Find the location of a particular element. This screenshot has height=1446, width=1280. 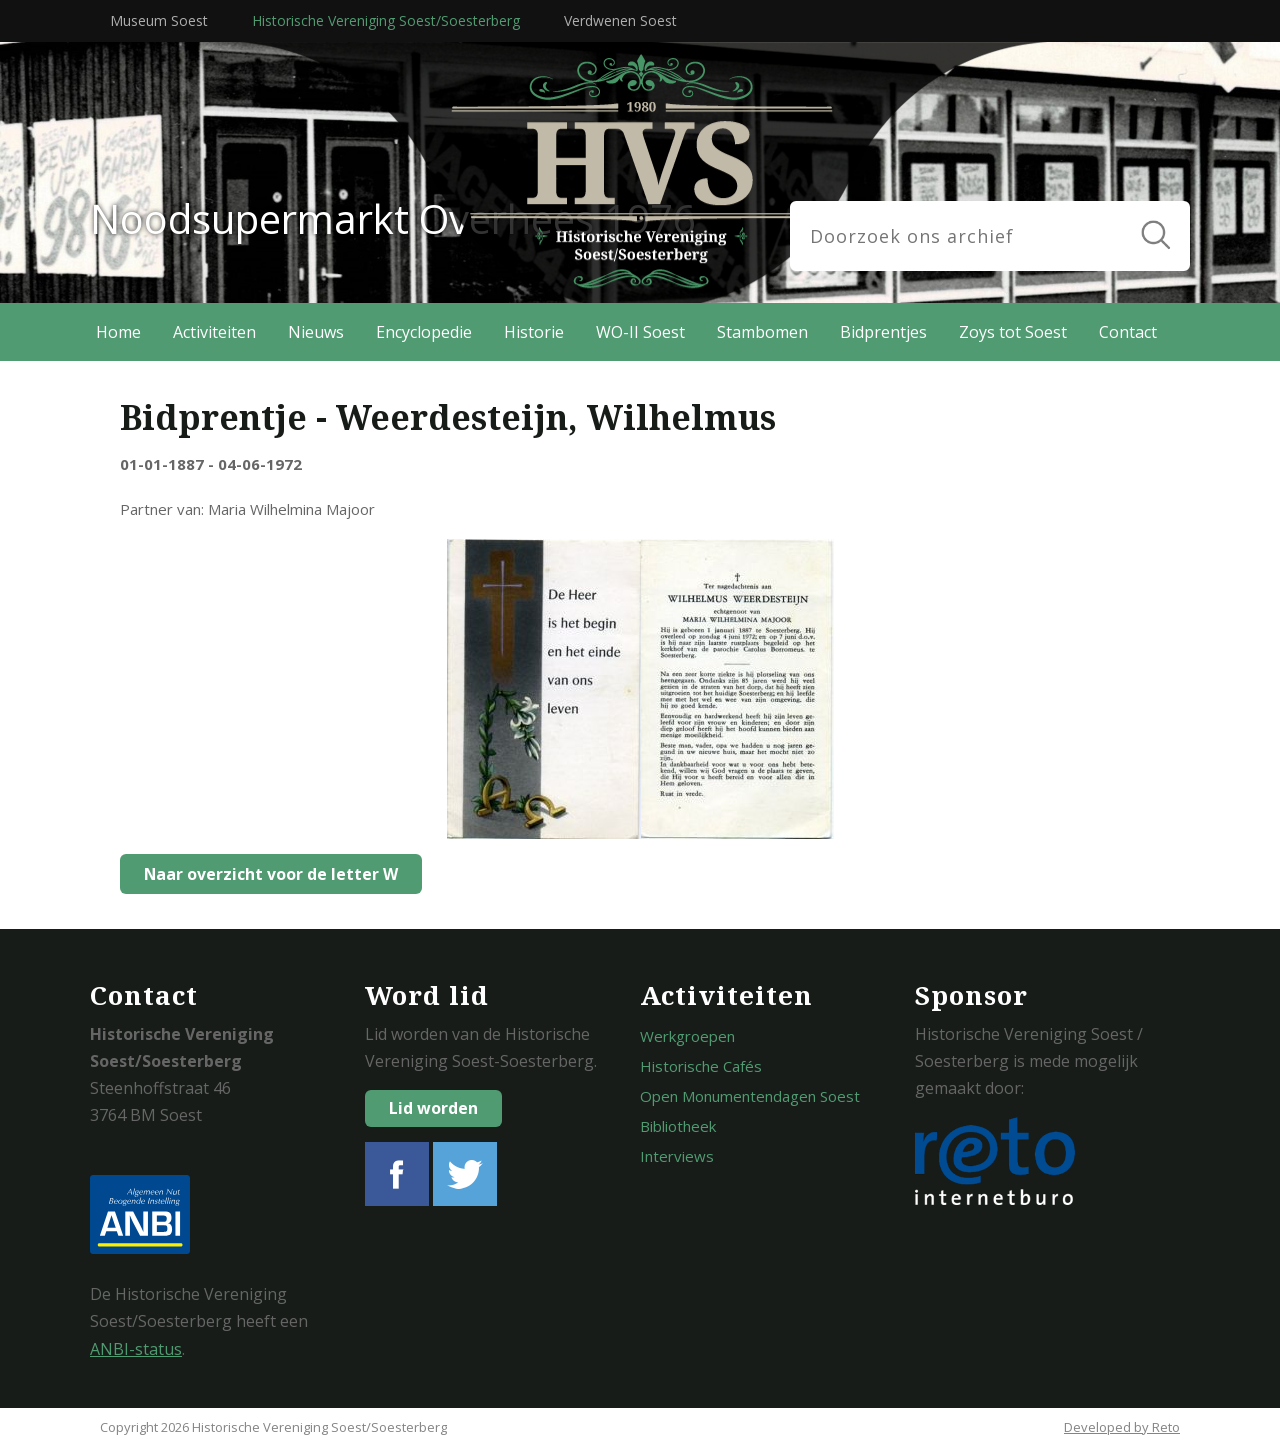

ANBI-status is located at coordinates (136, 1349).